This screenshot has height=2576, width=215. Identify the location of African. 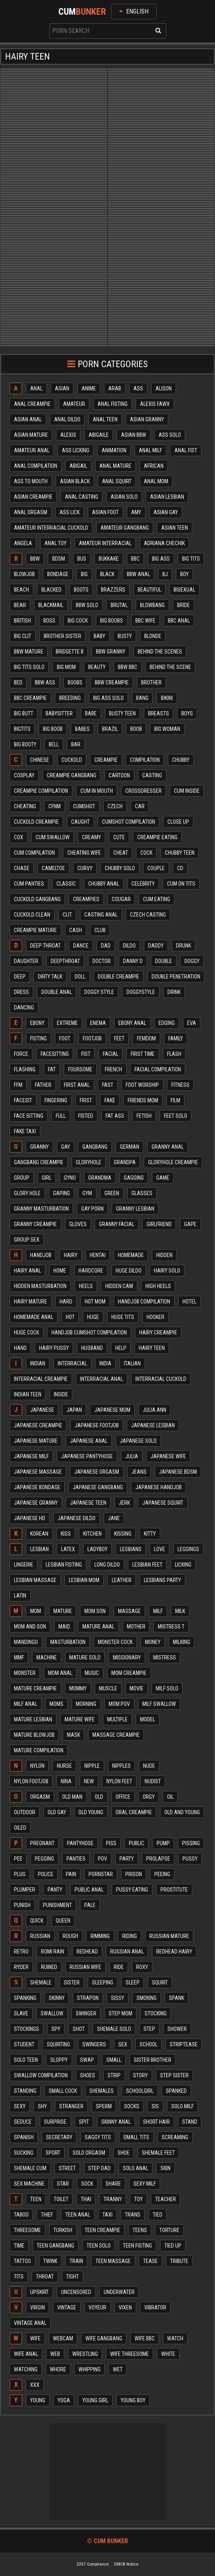
(154, 466).